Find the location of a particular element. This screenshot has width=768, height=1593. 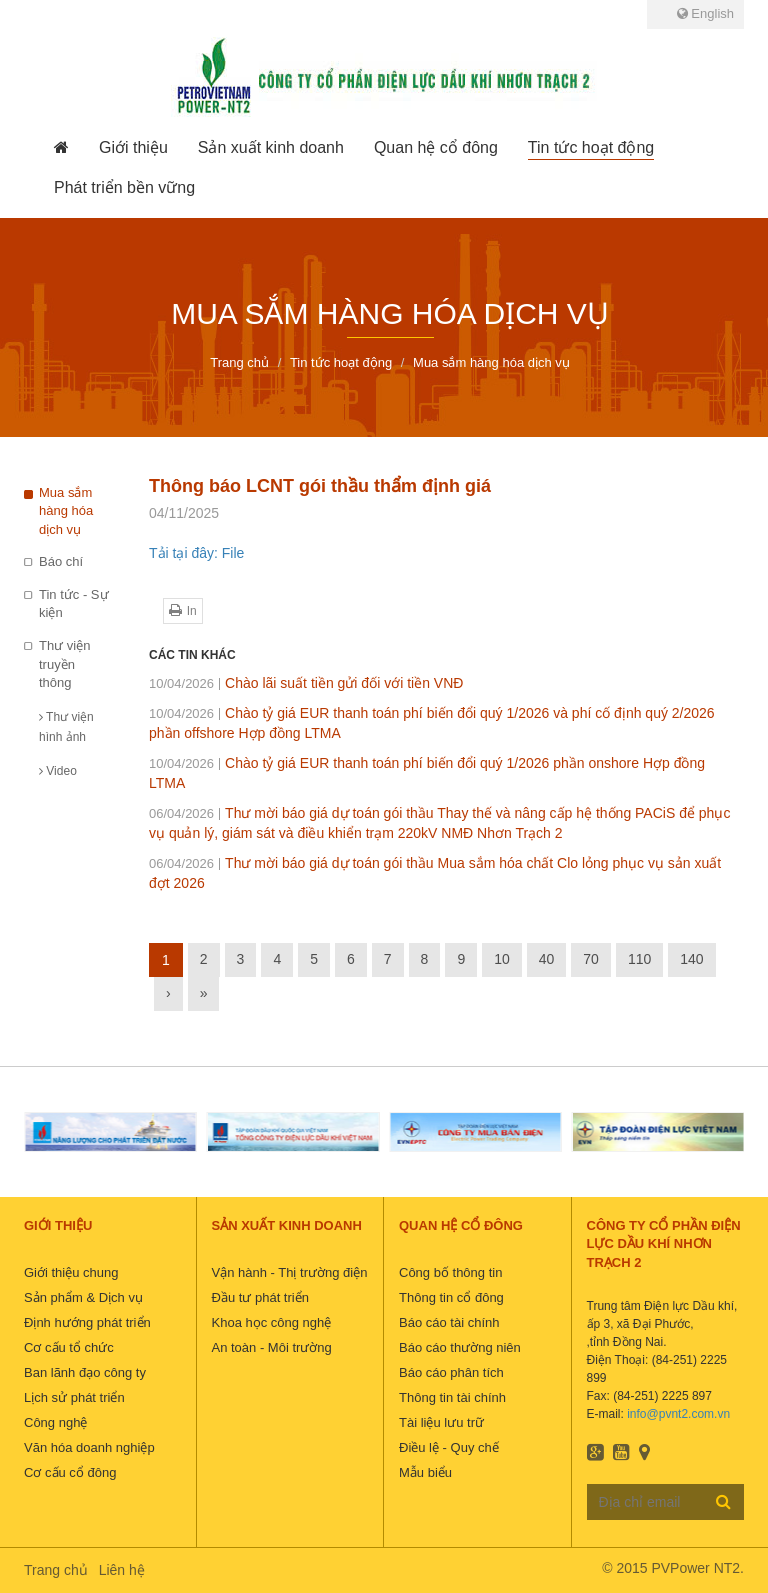

Công nghệ is located at coordinates (55, 1422).